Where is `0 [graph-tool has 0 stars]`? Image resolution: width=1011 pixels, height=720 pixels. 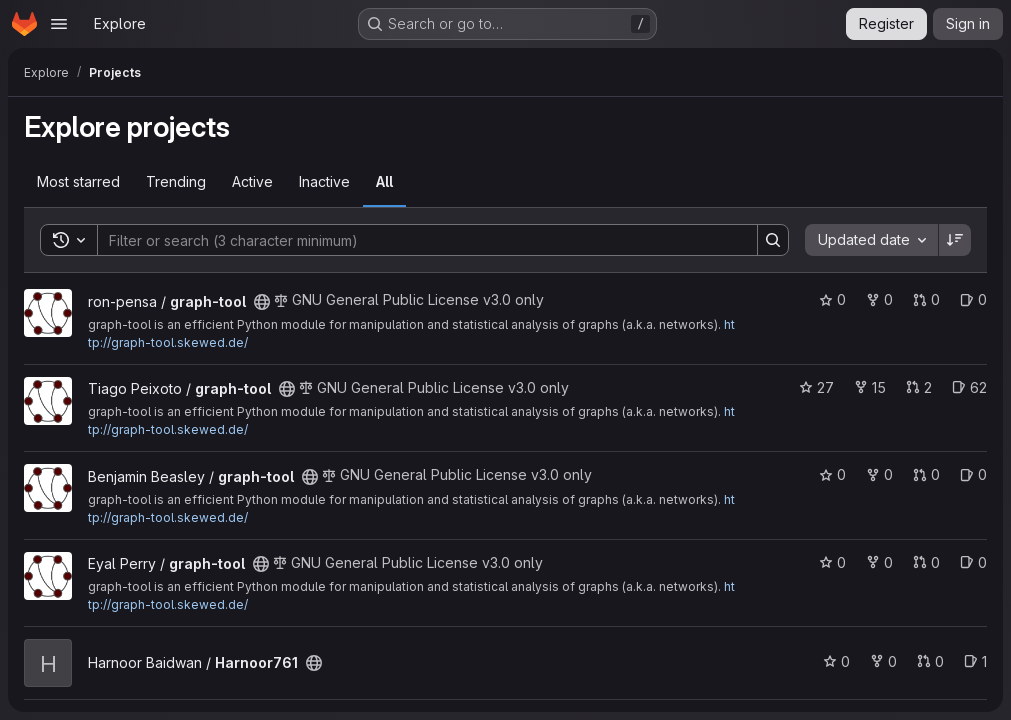 0 [graph-tool has 0 stars] is located at coordinates (832, 299).